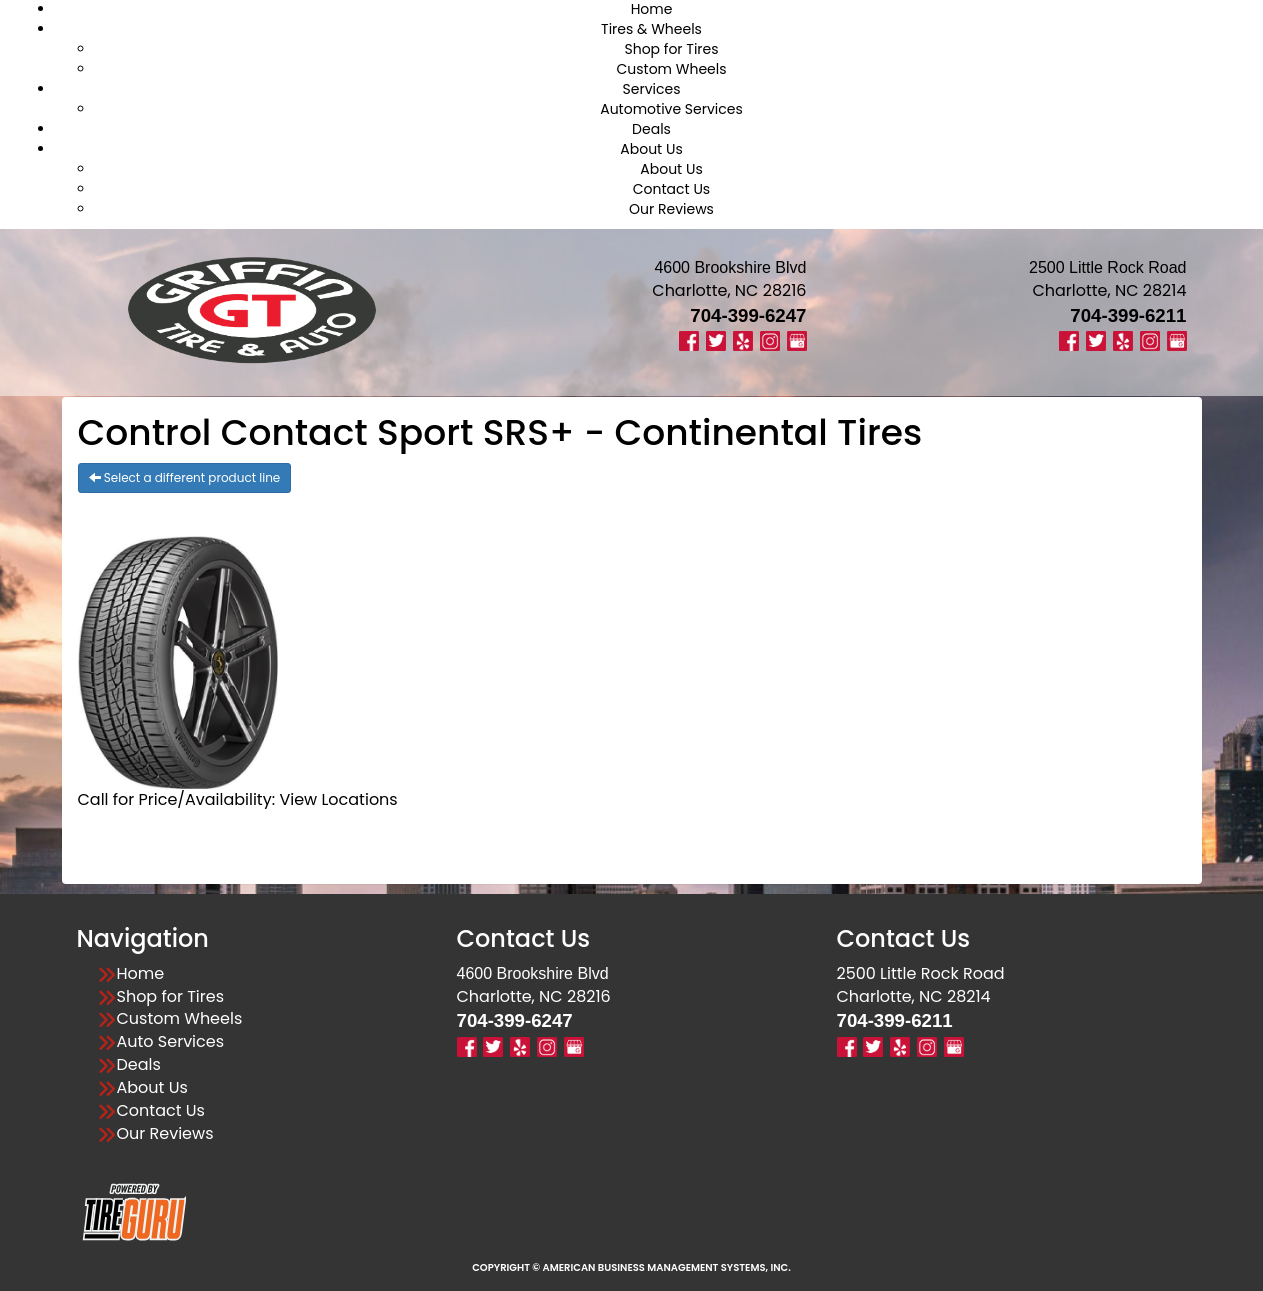 The width and height of the screenshot is (1263, 1291). I want to click on Home, so click(141, 974).